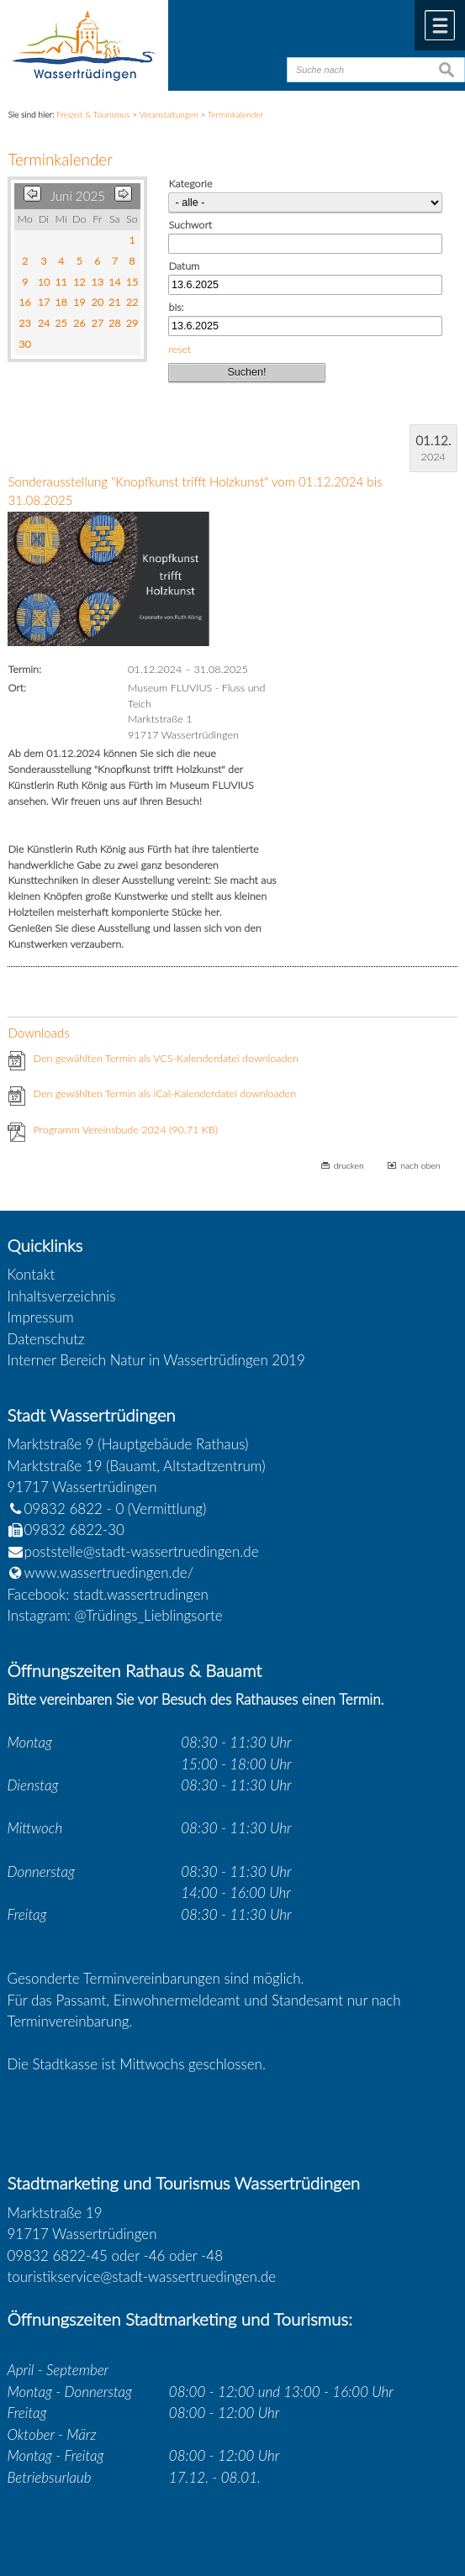 The height and width of the screenshot is (2576, 465). What do you see at coordinates (109, 1572) in the screenshot?
I see `www.wassertruedingen.de/` at bounding box center [109, 1572].